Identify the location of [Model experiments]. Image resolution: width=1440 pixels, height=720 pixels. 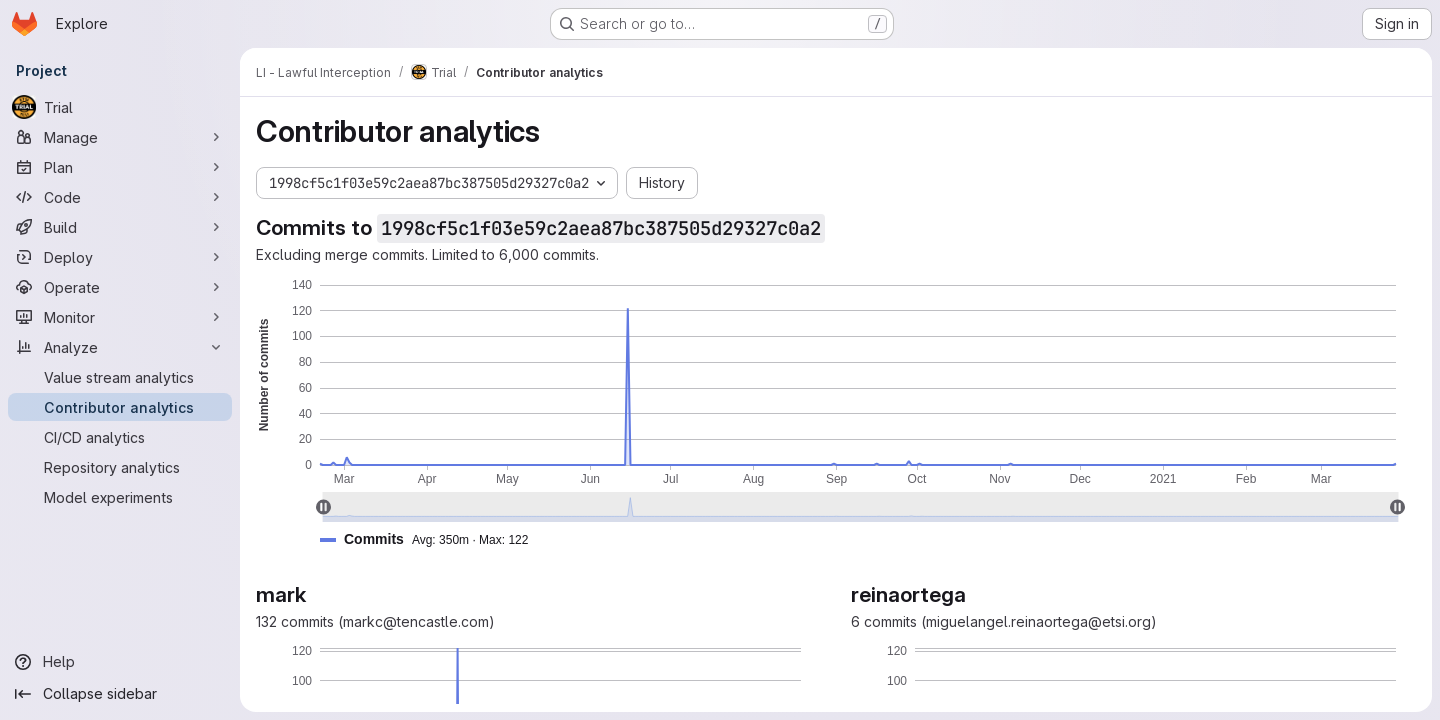
(120, 497).